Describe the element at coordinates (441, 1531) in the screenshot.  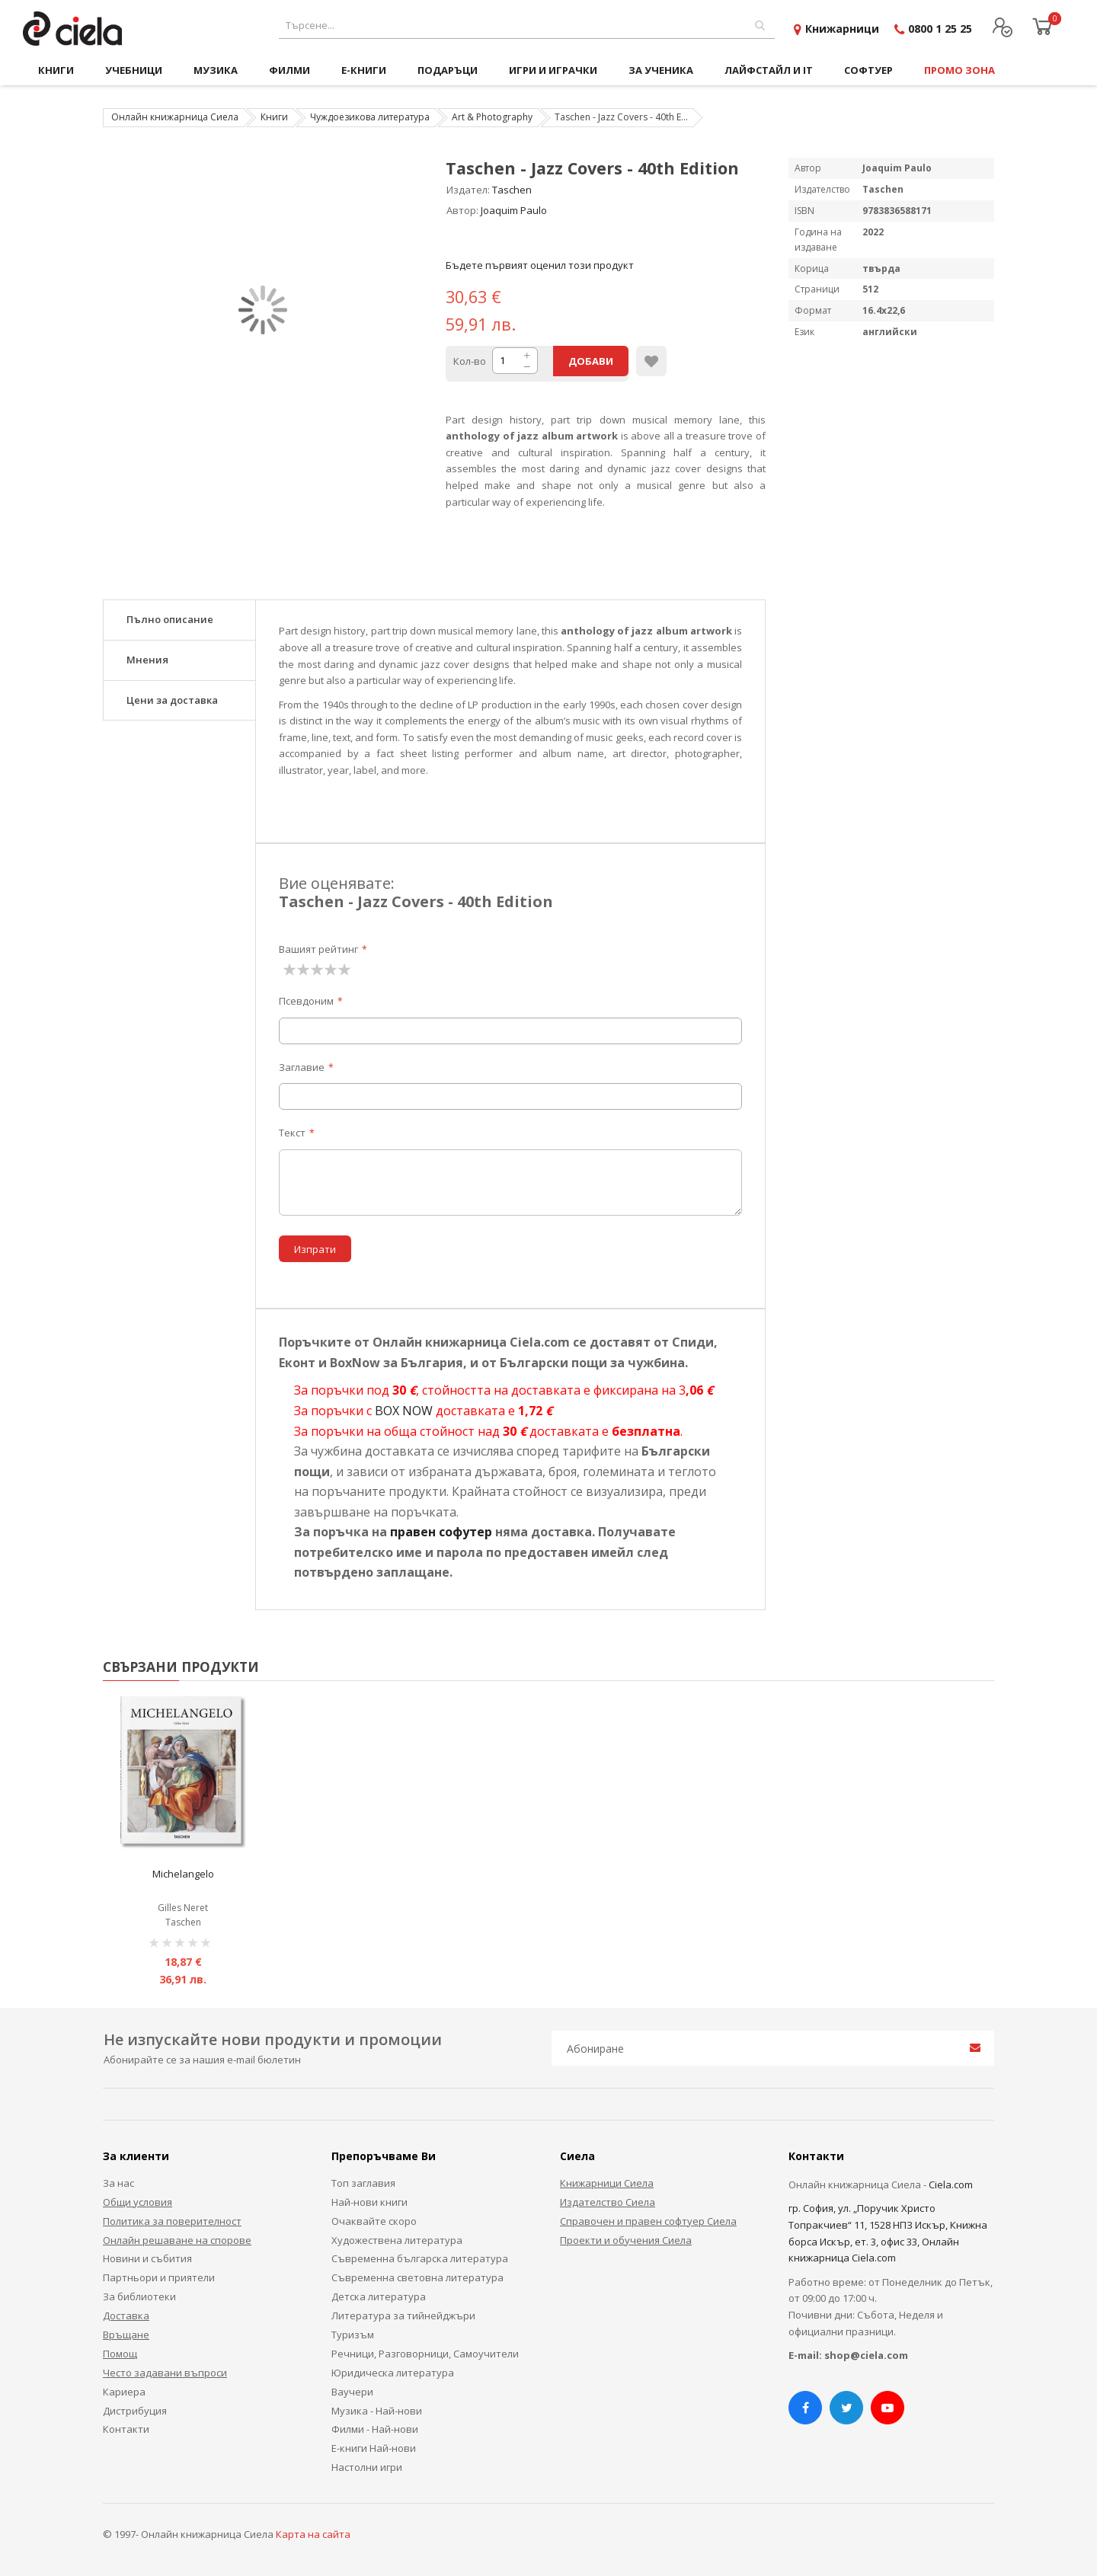
I see `правен софутер` at that location.